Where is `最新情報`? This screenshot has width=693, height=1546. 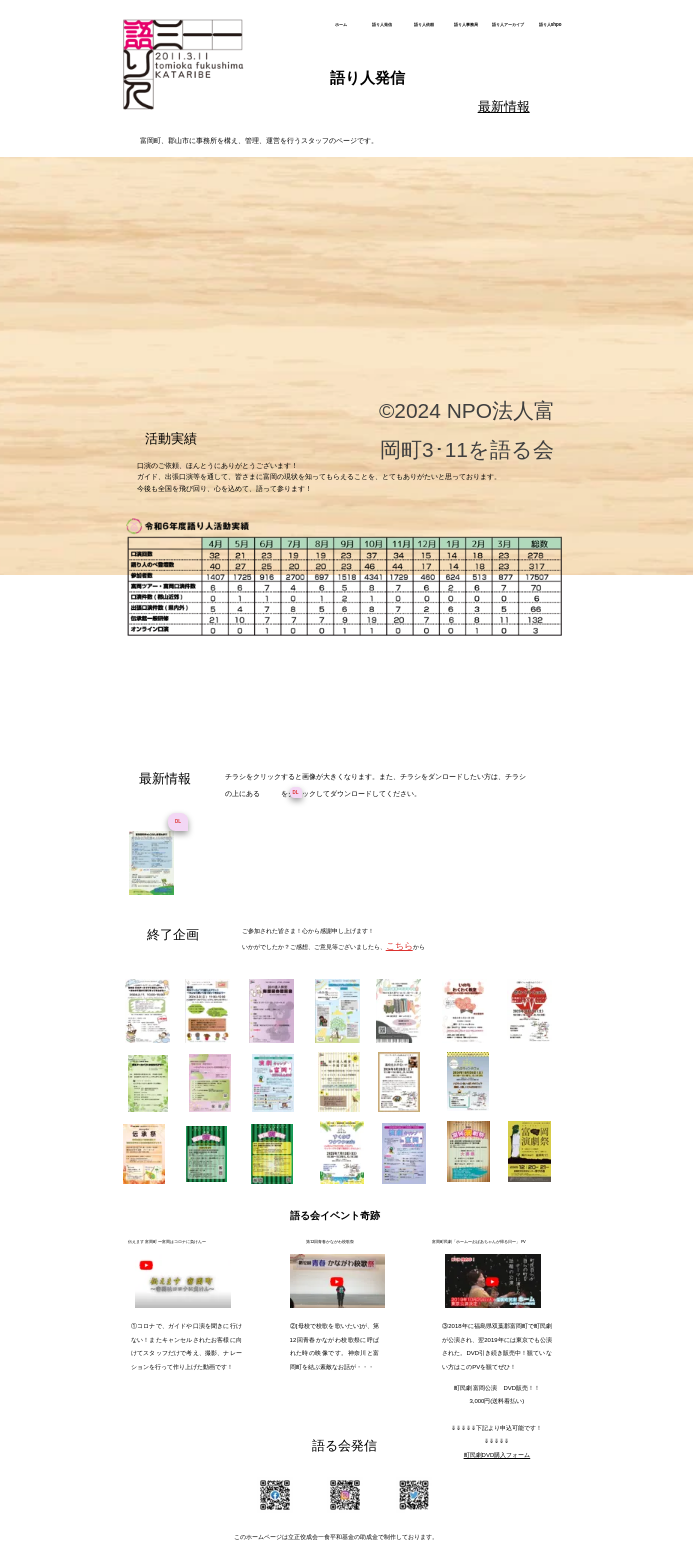 最新情報 is located at coordinates (504, 106).